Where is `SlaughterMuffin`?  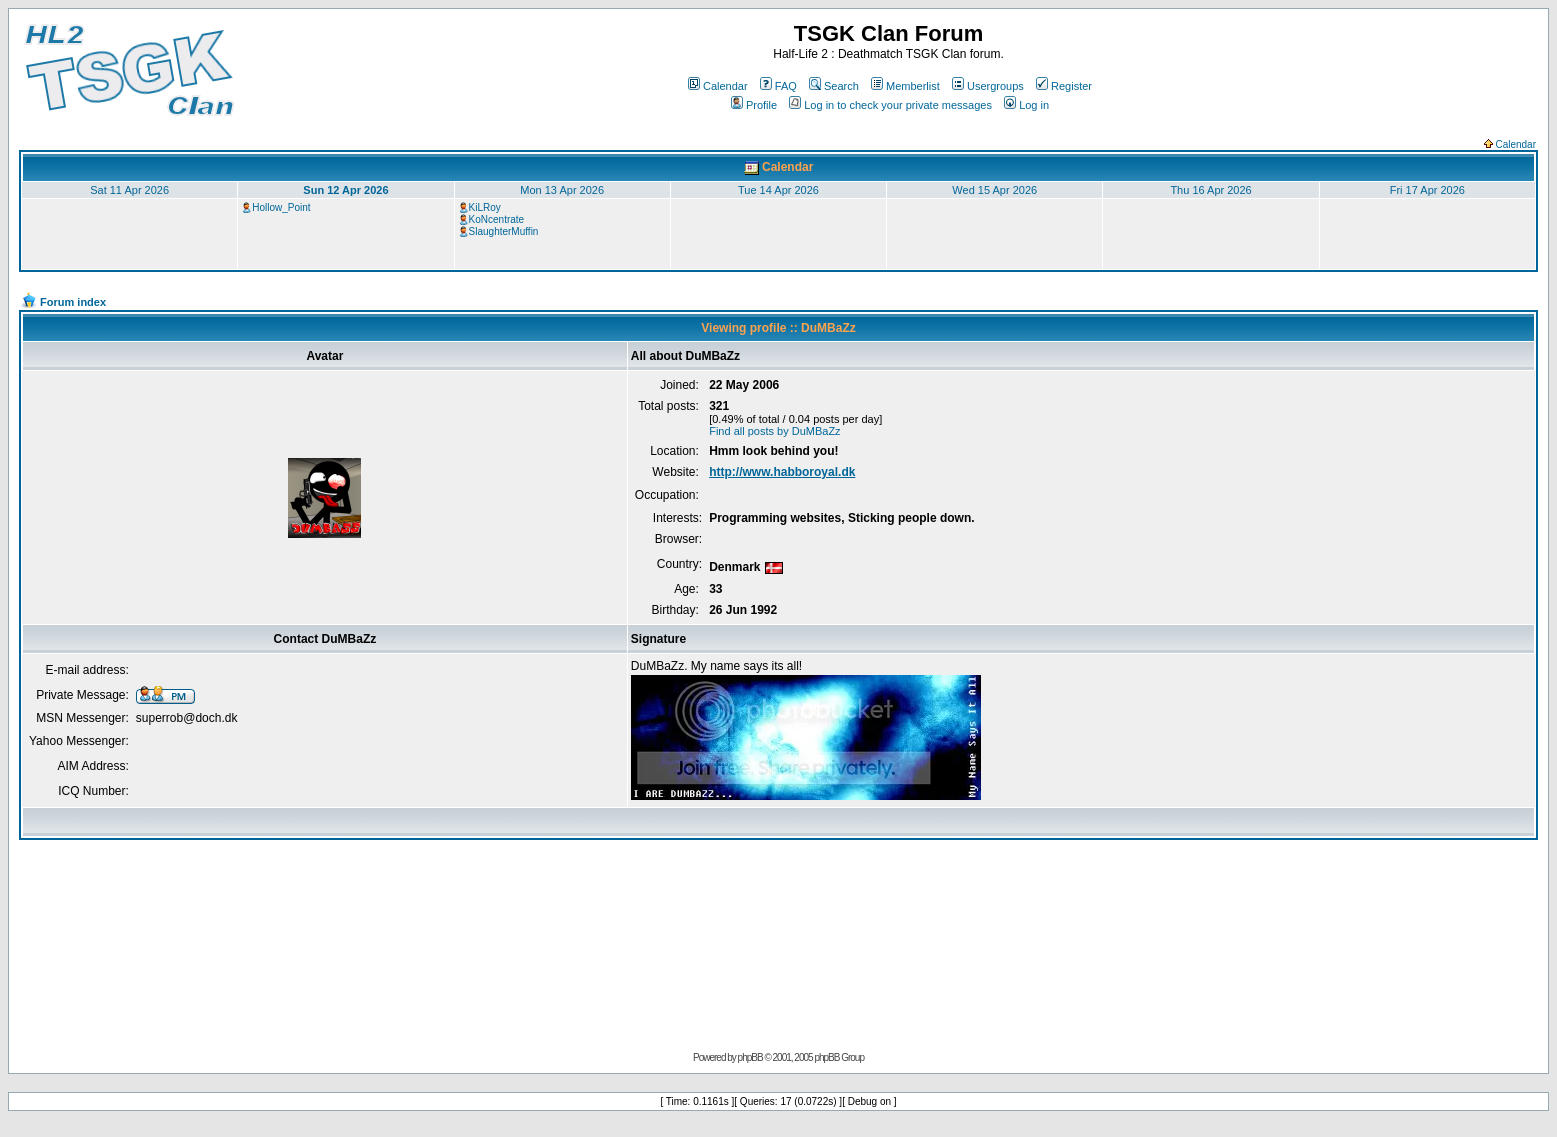
SlaughterMuffin is located at coordinates (504, 231).